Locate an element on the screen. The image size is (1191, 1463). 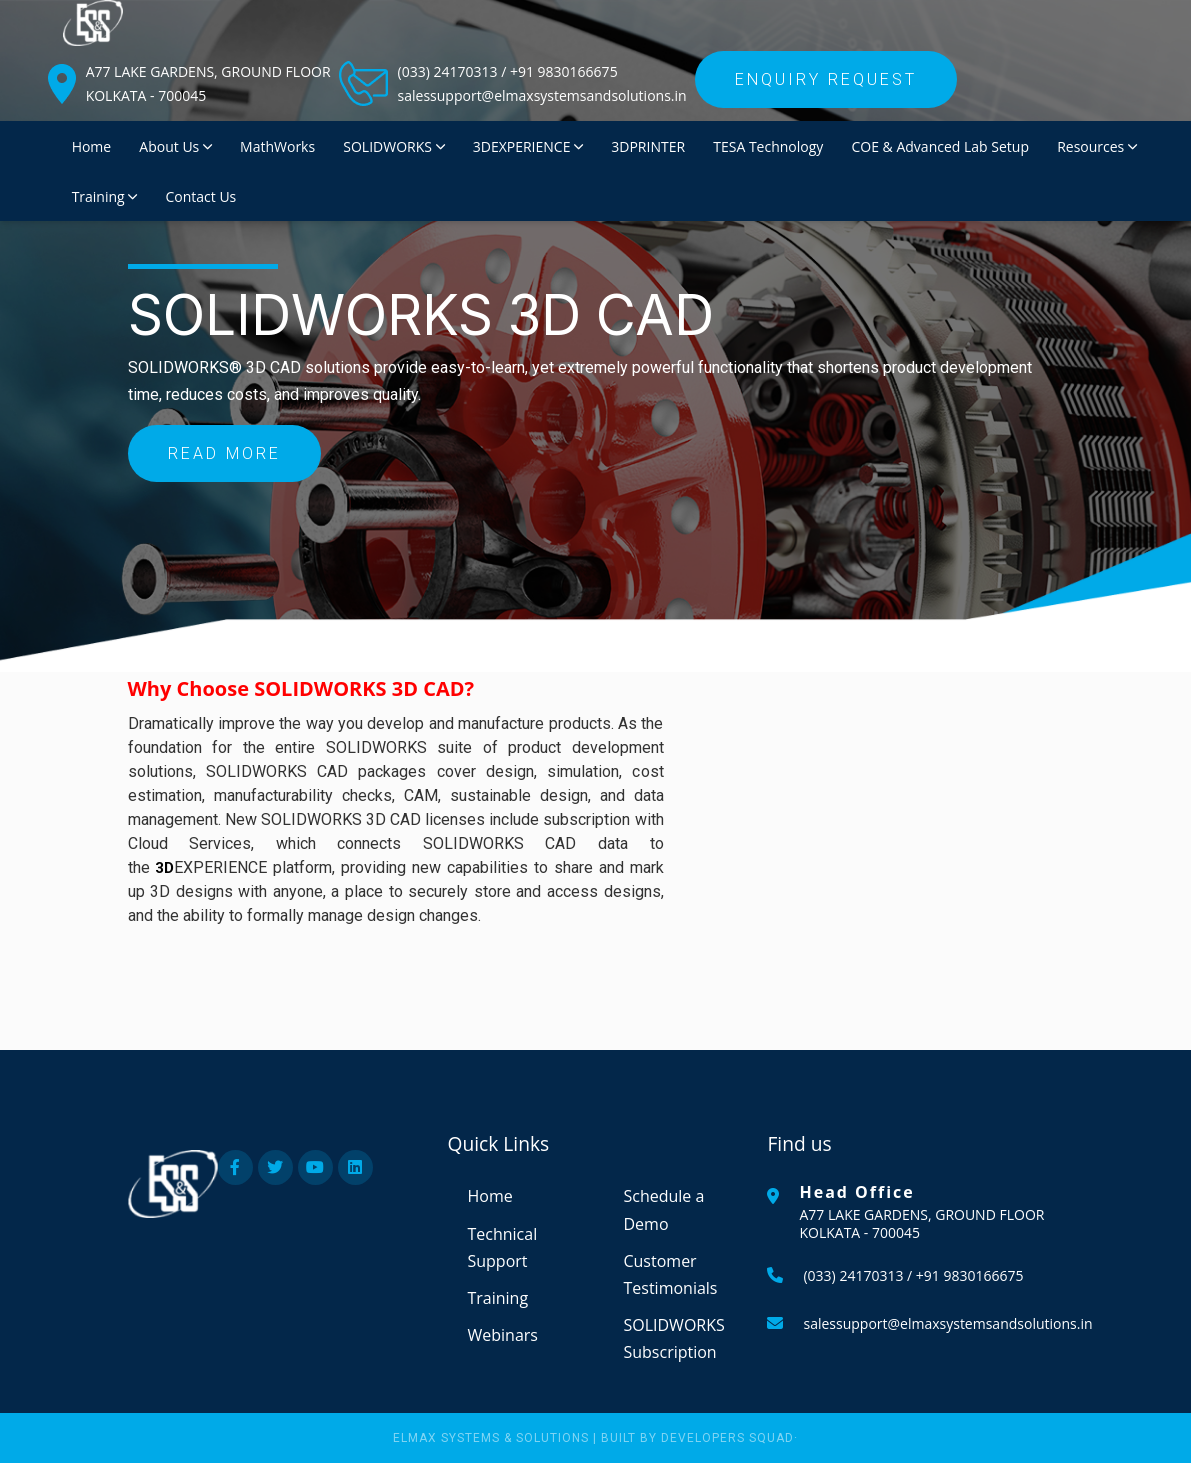
A77 LAKE GARDENS, GROUND FLOOR KOLKATA - 700045 is located at coordinates (208, 83).